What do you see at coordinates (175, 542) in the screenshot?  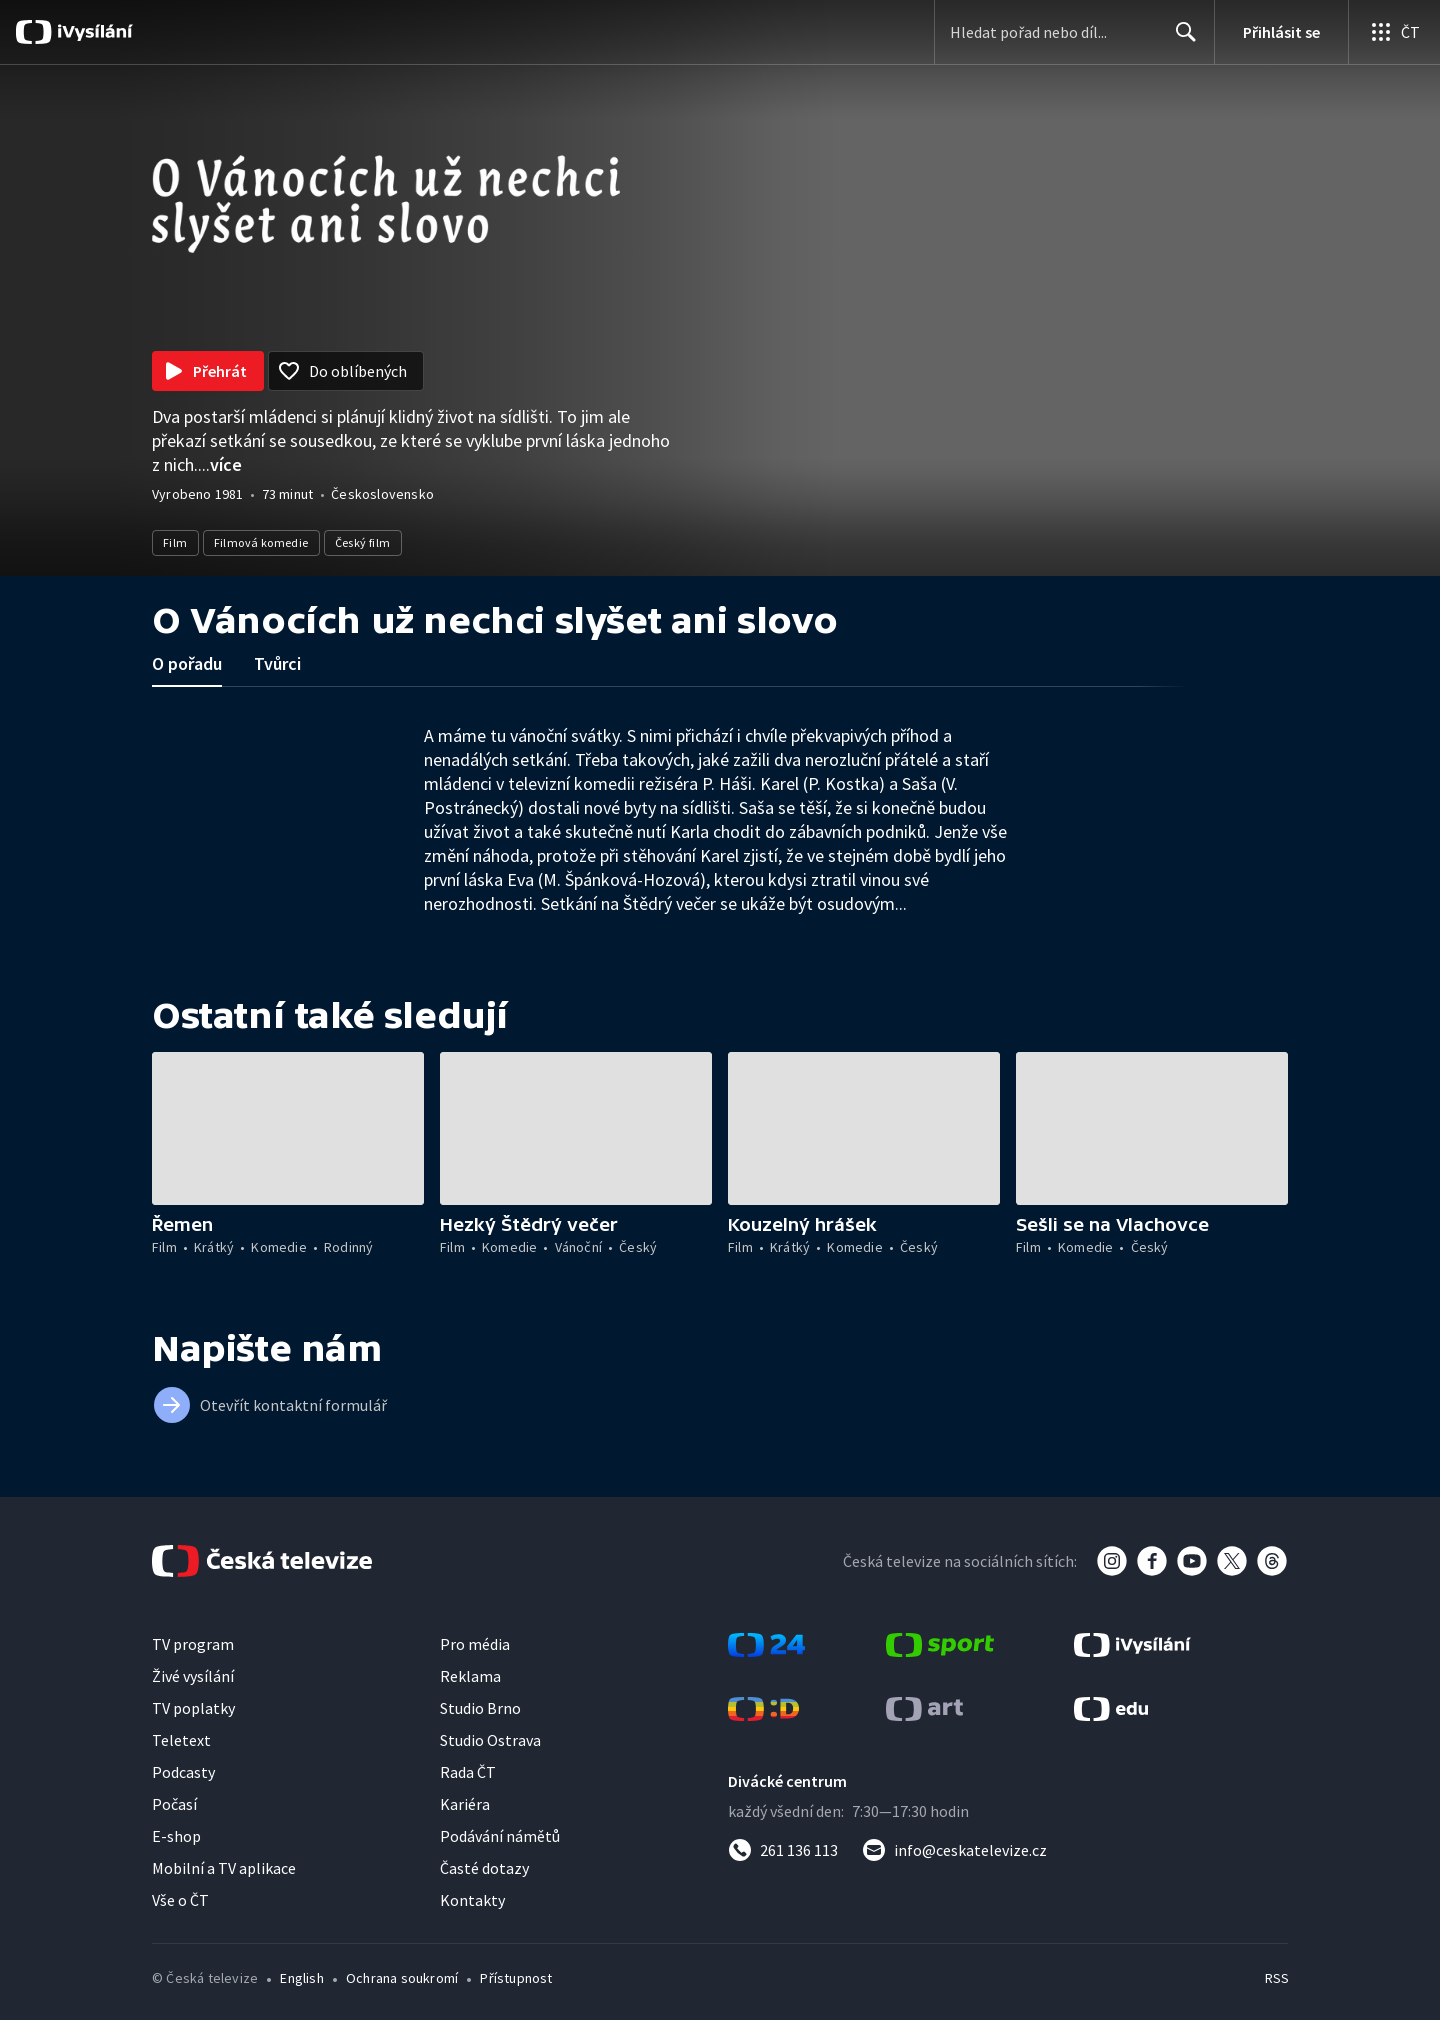 I see `Film` at bounding box center [175, 542].